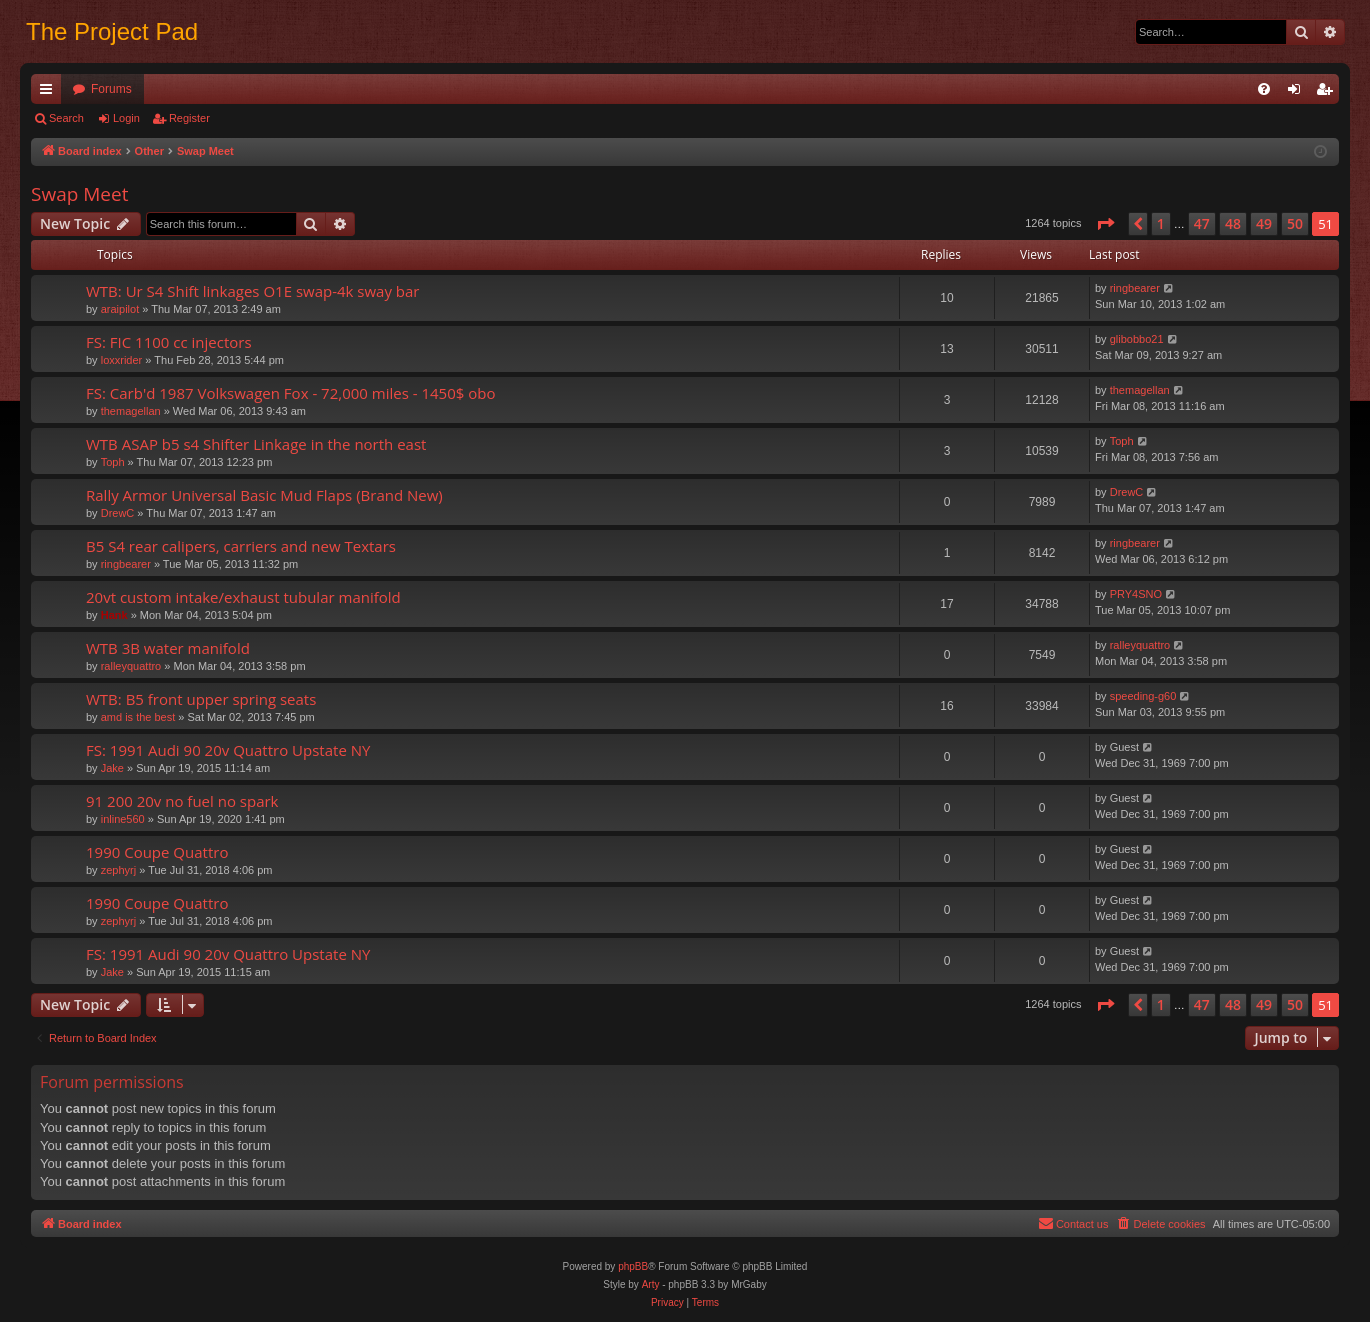 Image resolution: width=1370 pixels, height=1322 pixels. Describe the element at coordinates (118, 513) in the screenshot. I see `DrewC` at that location.